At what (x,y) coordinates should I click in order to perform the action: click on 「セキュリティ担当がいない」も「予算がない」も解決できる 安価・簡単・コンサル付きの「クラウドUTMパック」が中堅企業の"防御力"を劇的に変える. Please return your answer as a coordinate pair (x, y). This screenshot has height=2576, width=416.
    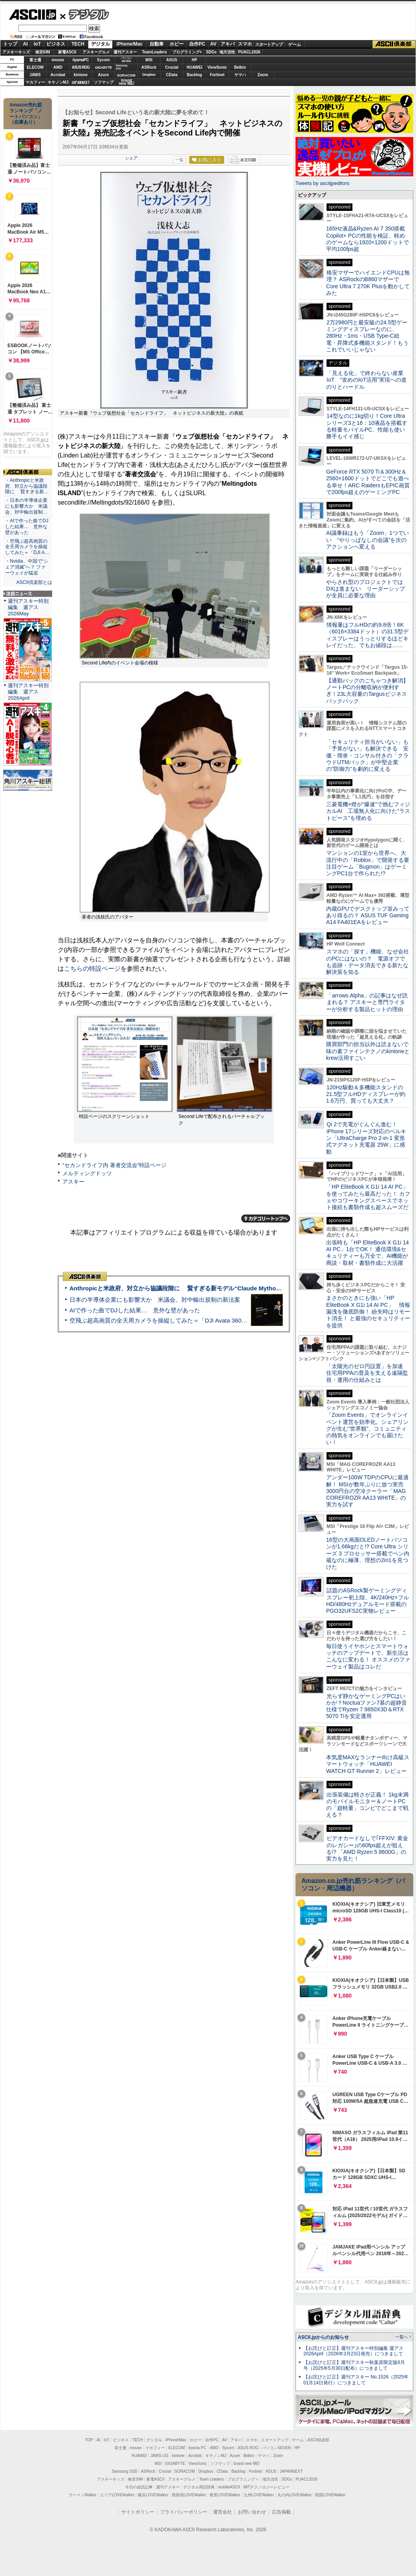
    Looking at the image, I should click on (367, 755).